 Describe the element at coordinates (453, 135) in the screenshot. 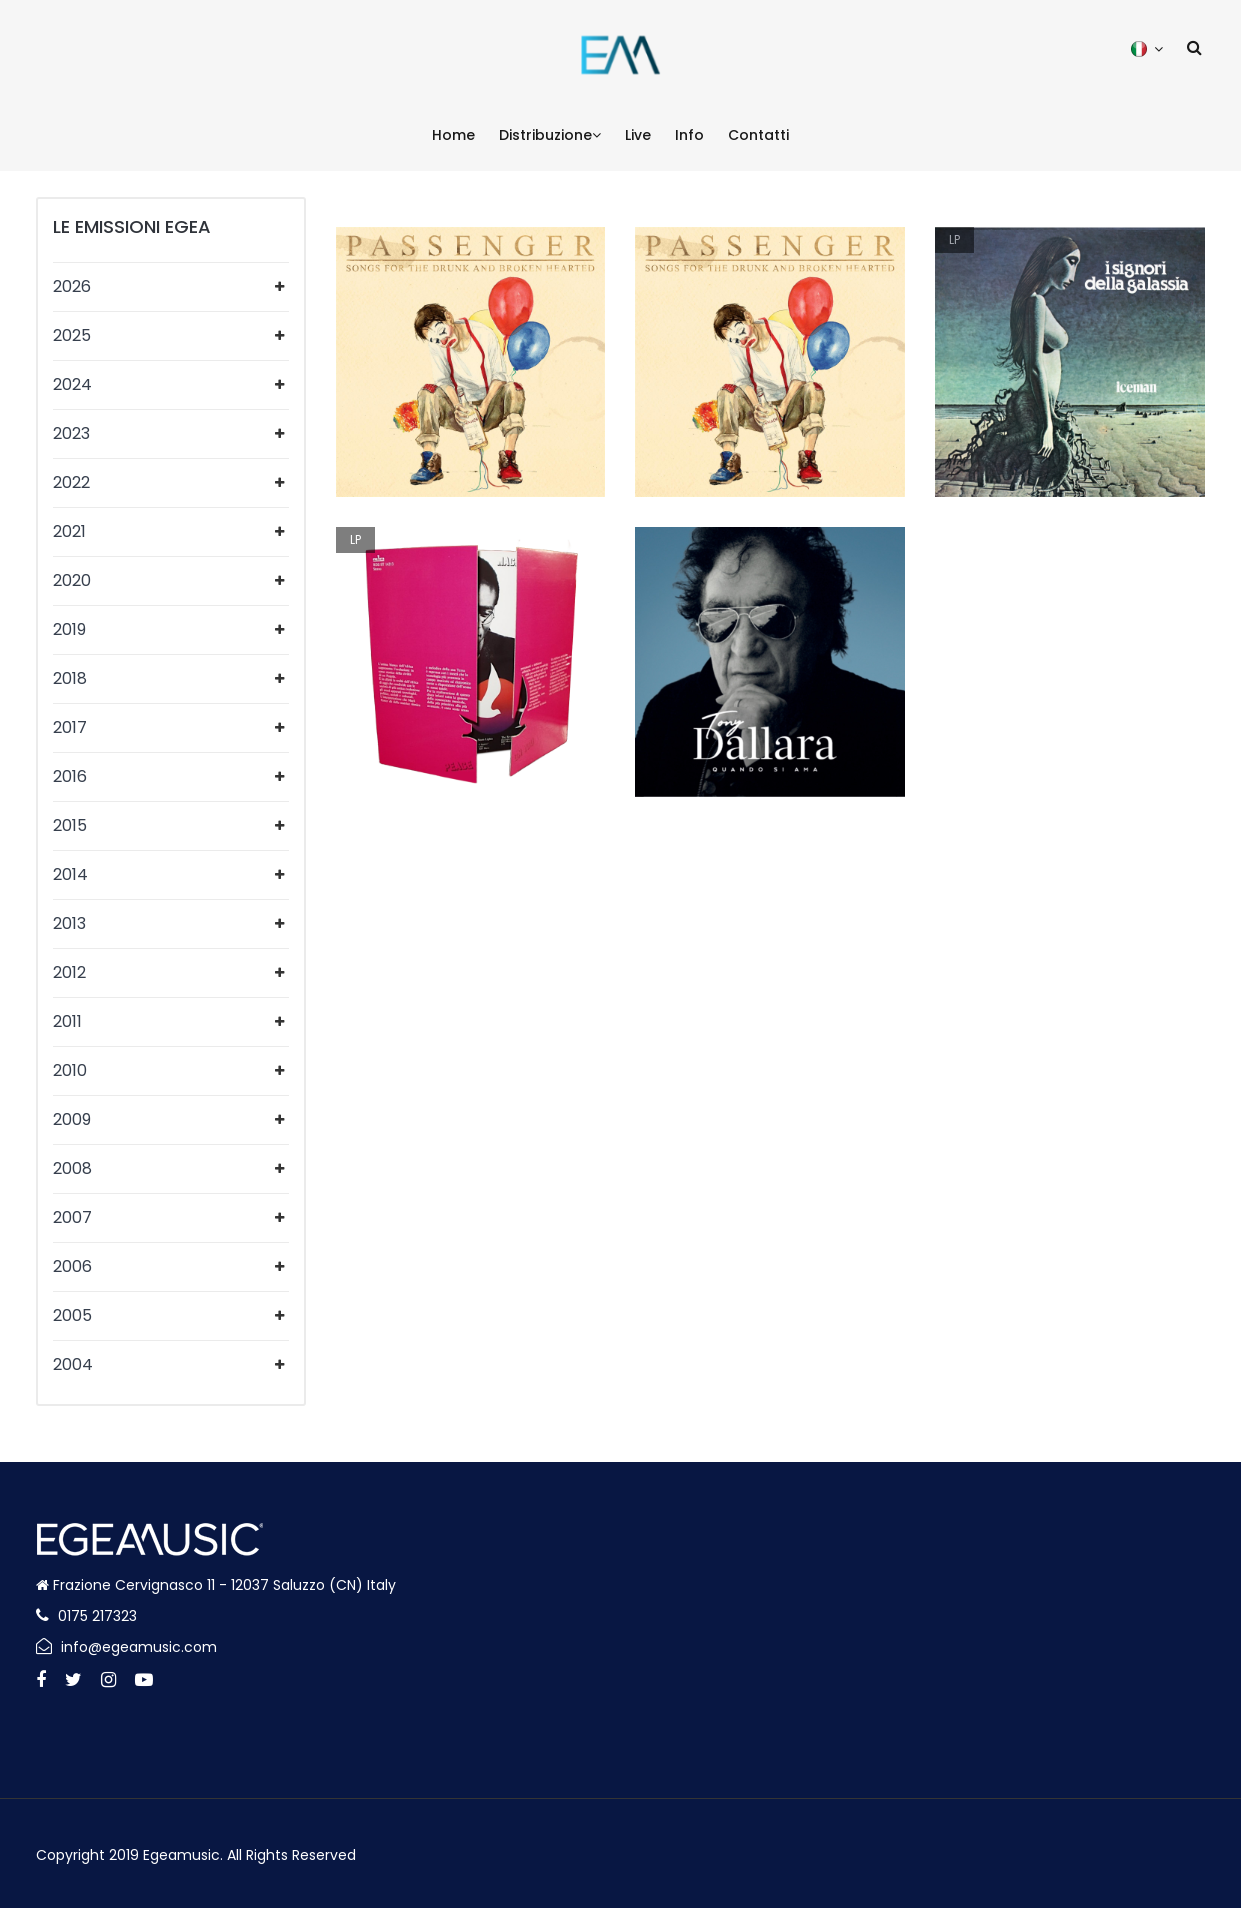

I see `Home` at that location.